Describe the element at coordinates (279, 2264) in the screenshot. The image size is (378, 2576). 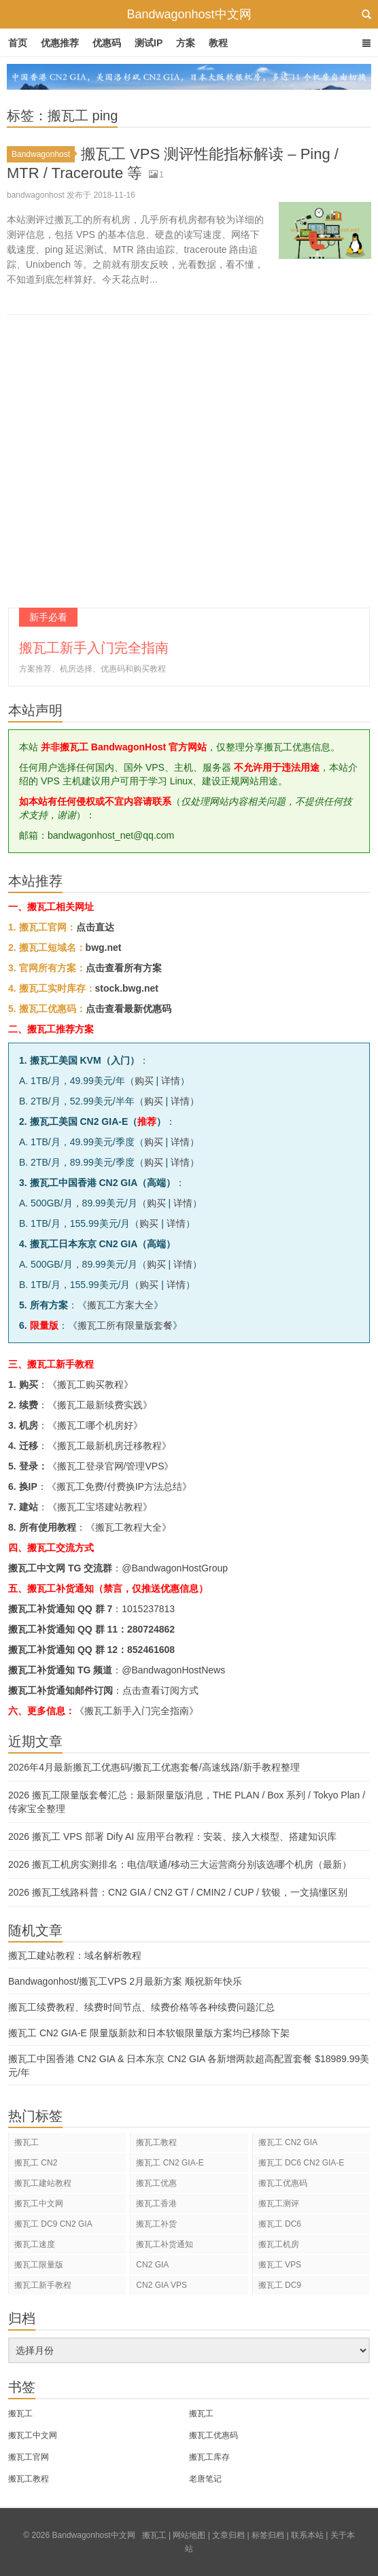
I see `搬瓦工 VPS` at that location.